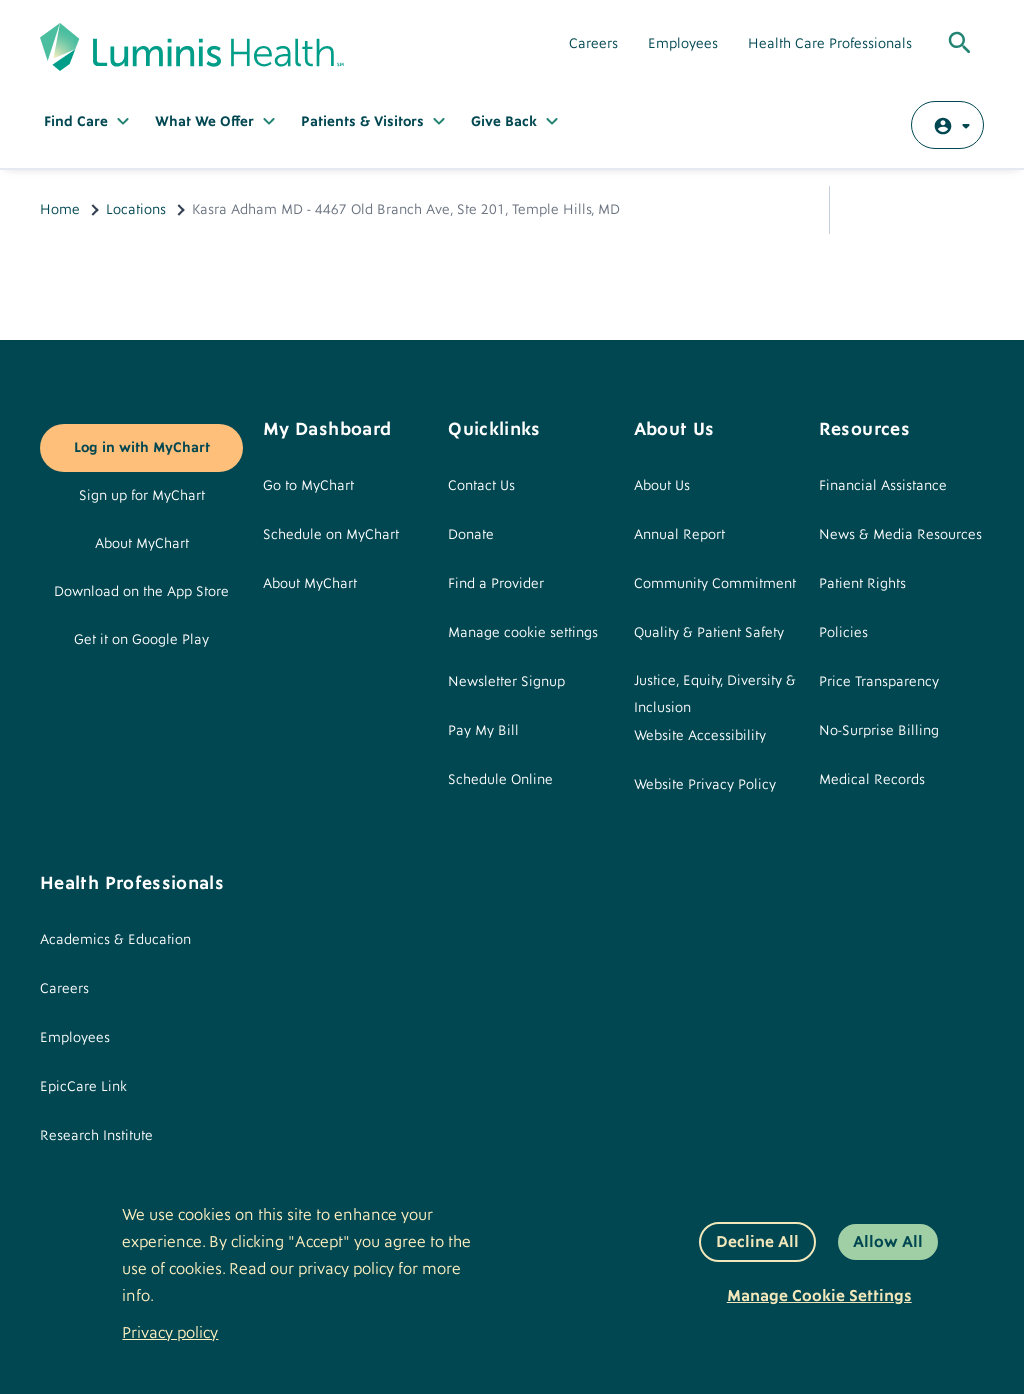  I want to click on Website Privacy Policy, so click(705, 785).